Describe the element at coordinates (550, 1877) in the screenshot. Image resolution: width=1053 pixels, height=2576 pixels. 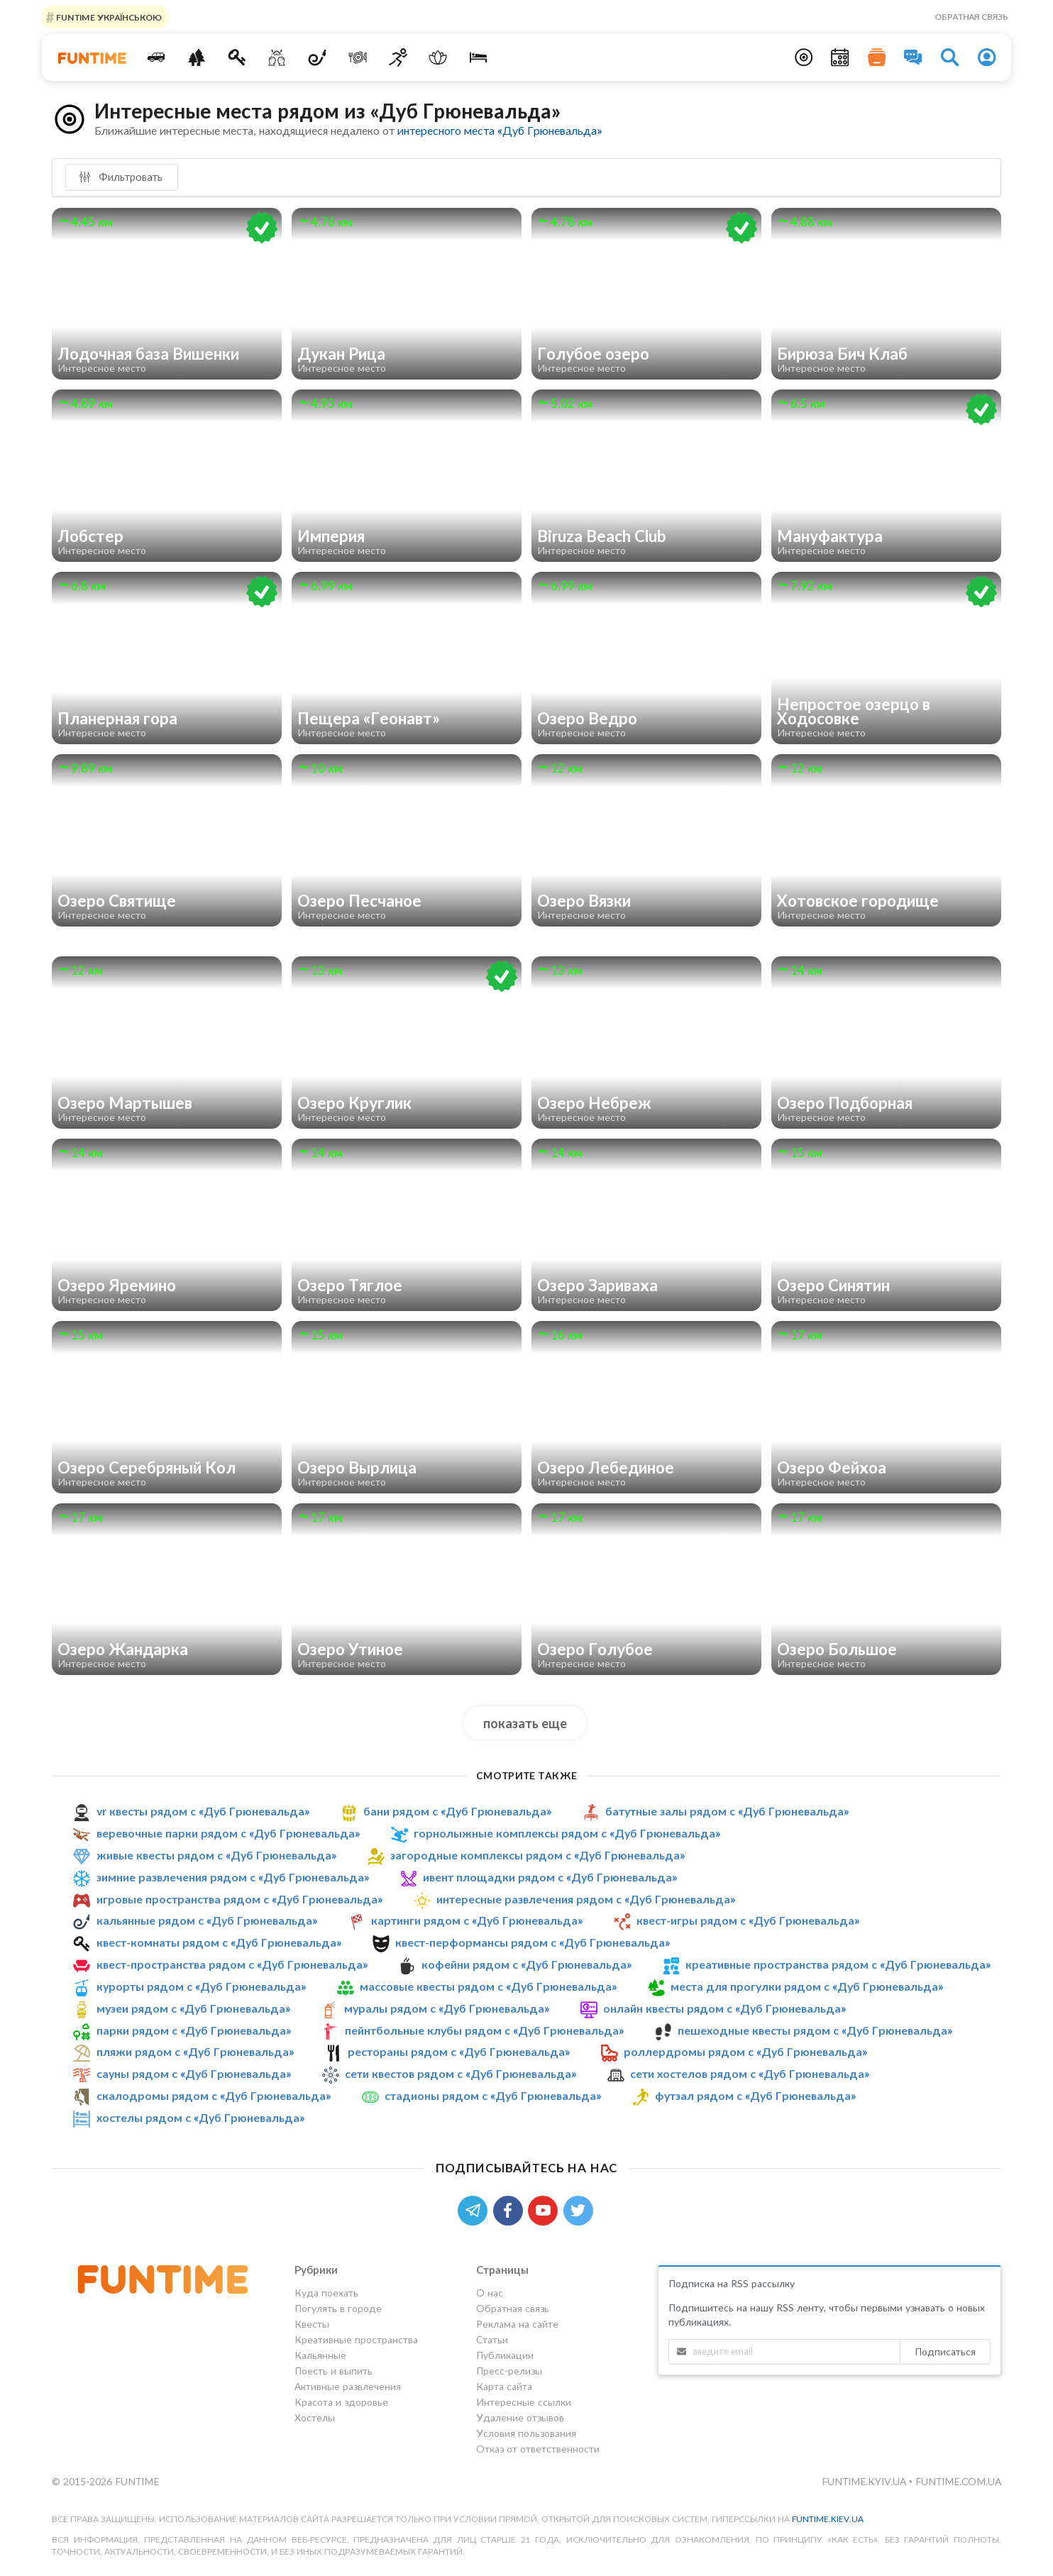
I see `ивент площадки рядом с «Дуб Грюневальда»` at that location.